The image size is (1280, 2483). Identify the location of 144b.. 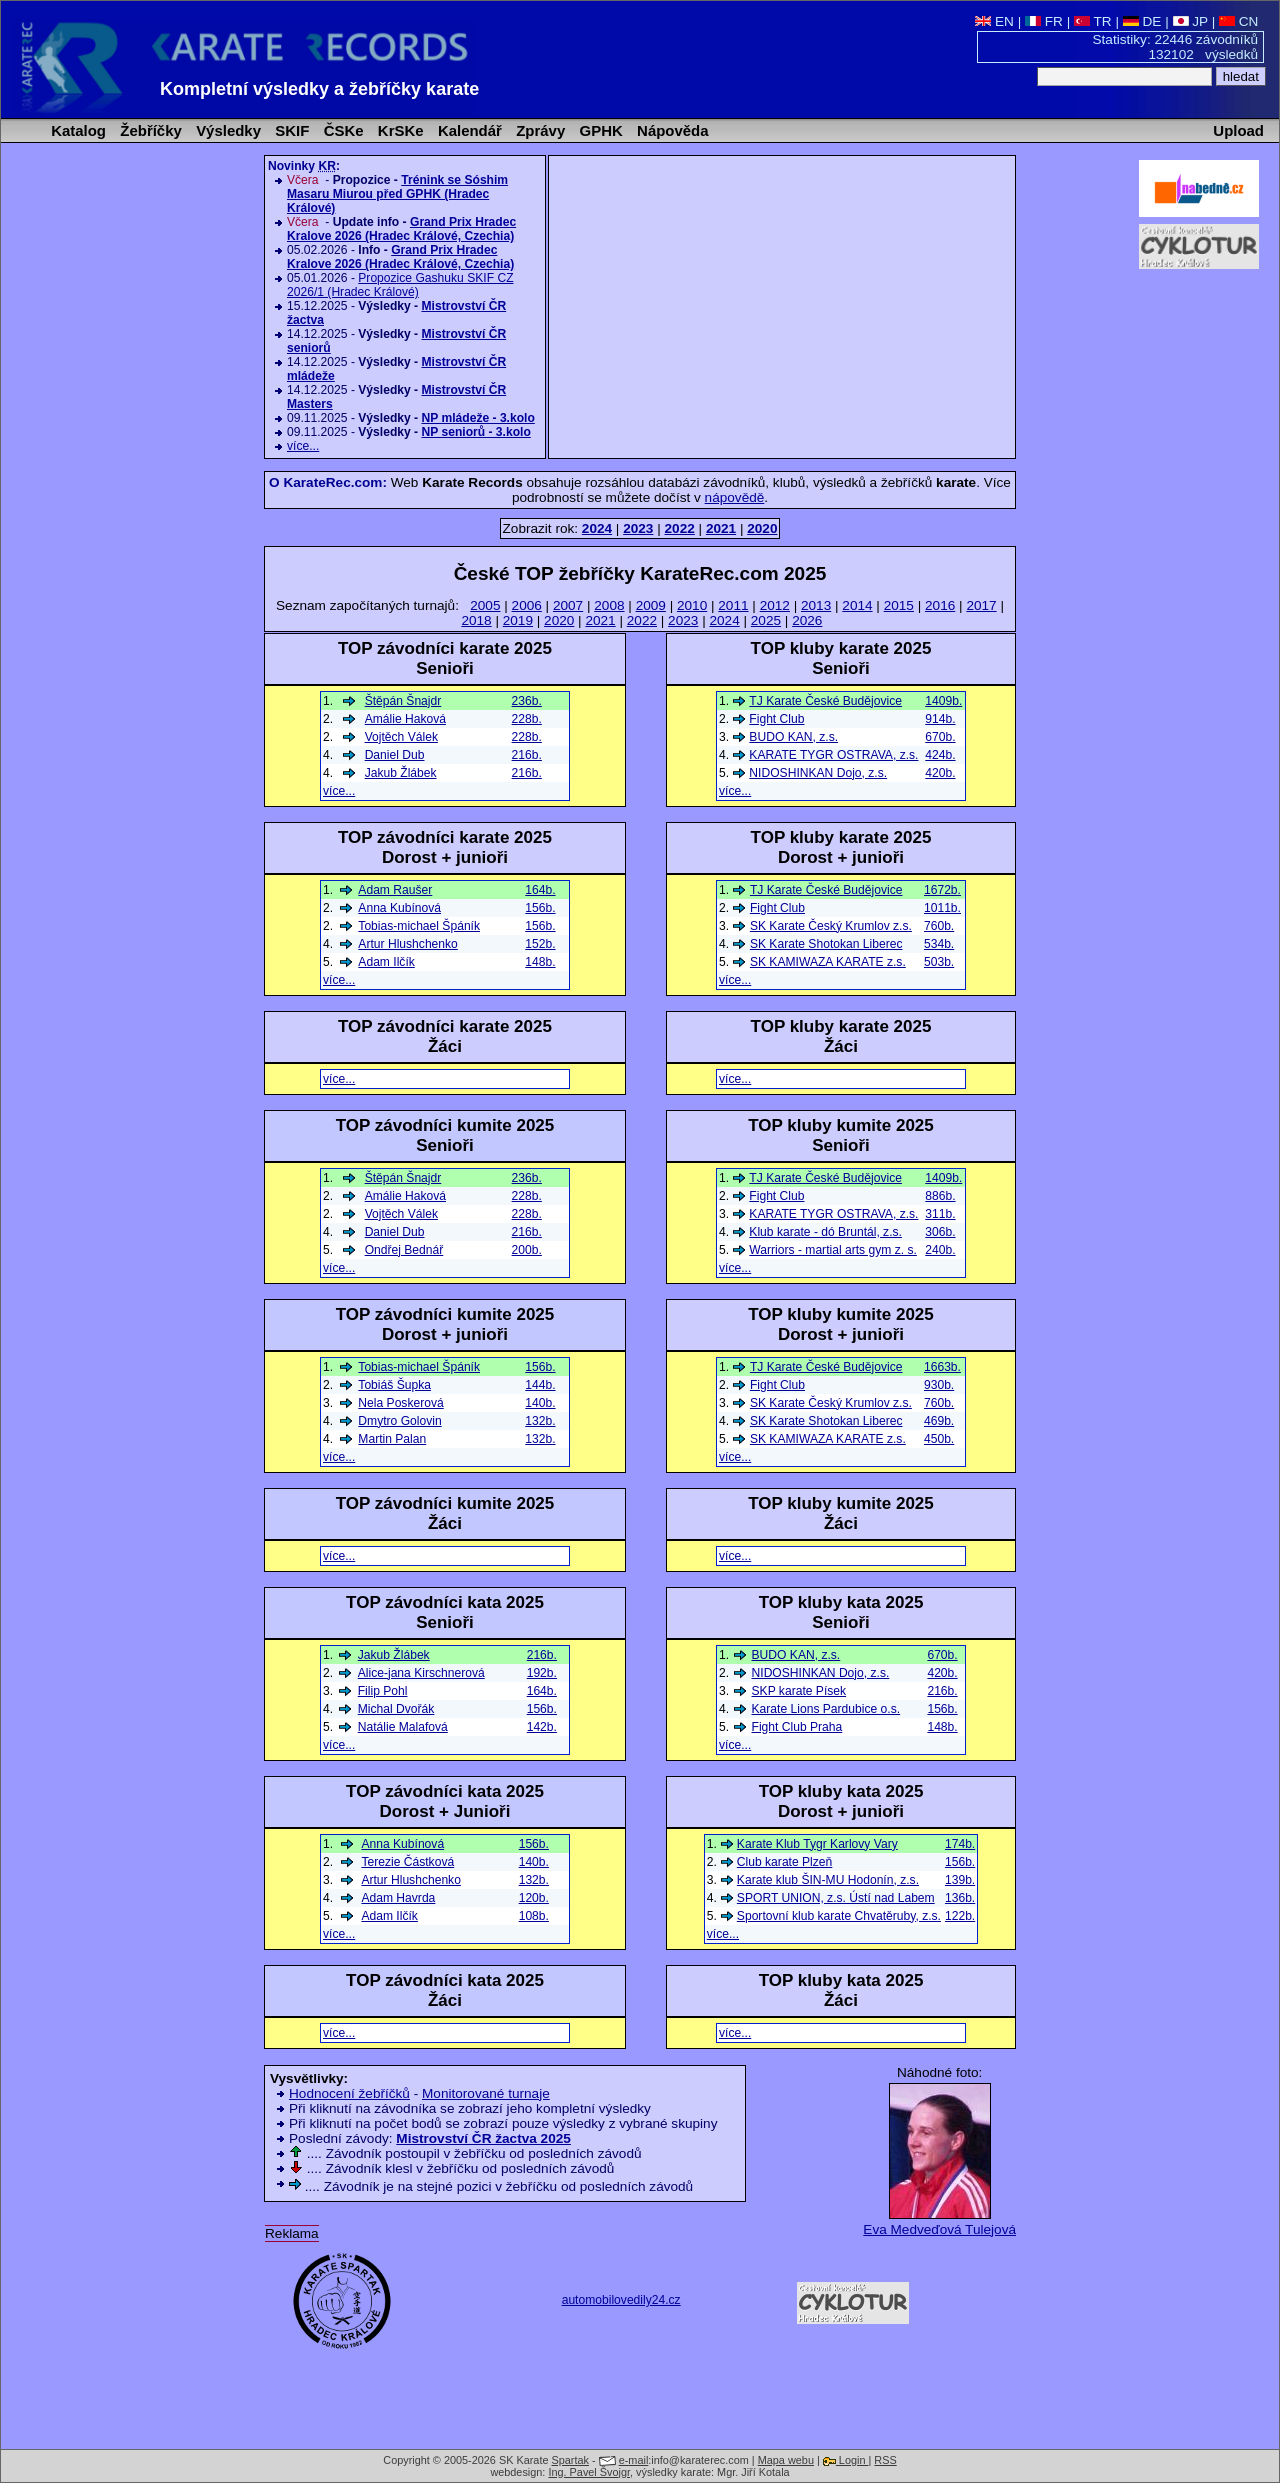
(540, 1385).